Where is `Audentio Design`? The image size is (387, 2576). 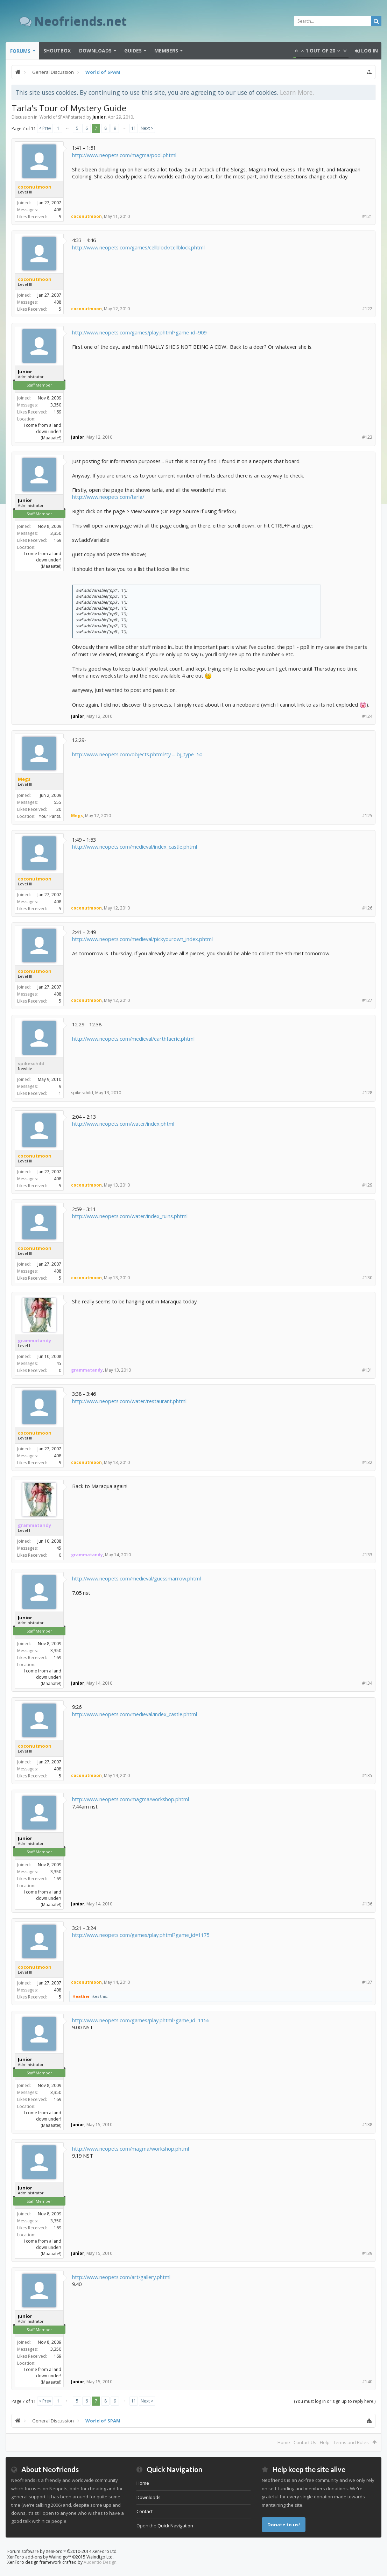
Audentio Design is located at coordinates (100, 2562).